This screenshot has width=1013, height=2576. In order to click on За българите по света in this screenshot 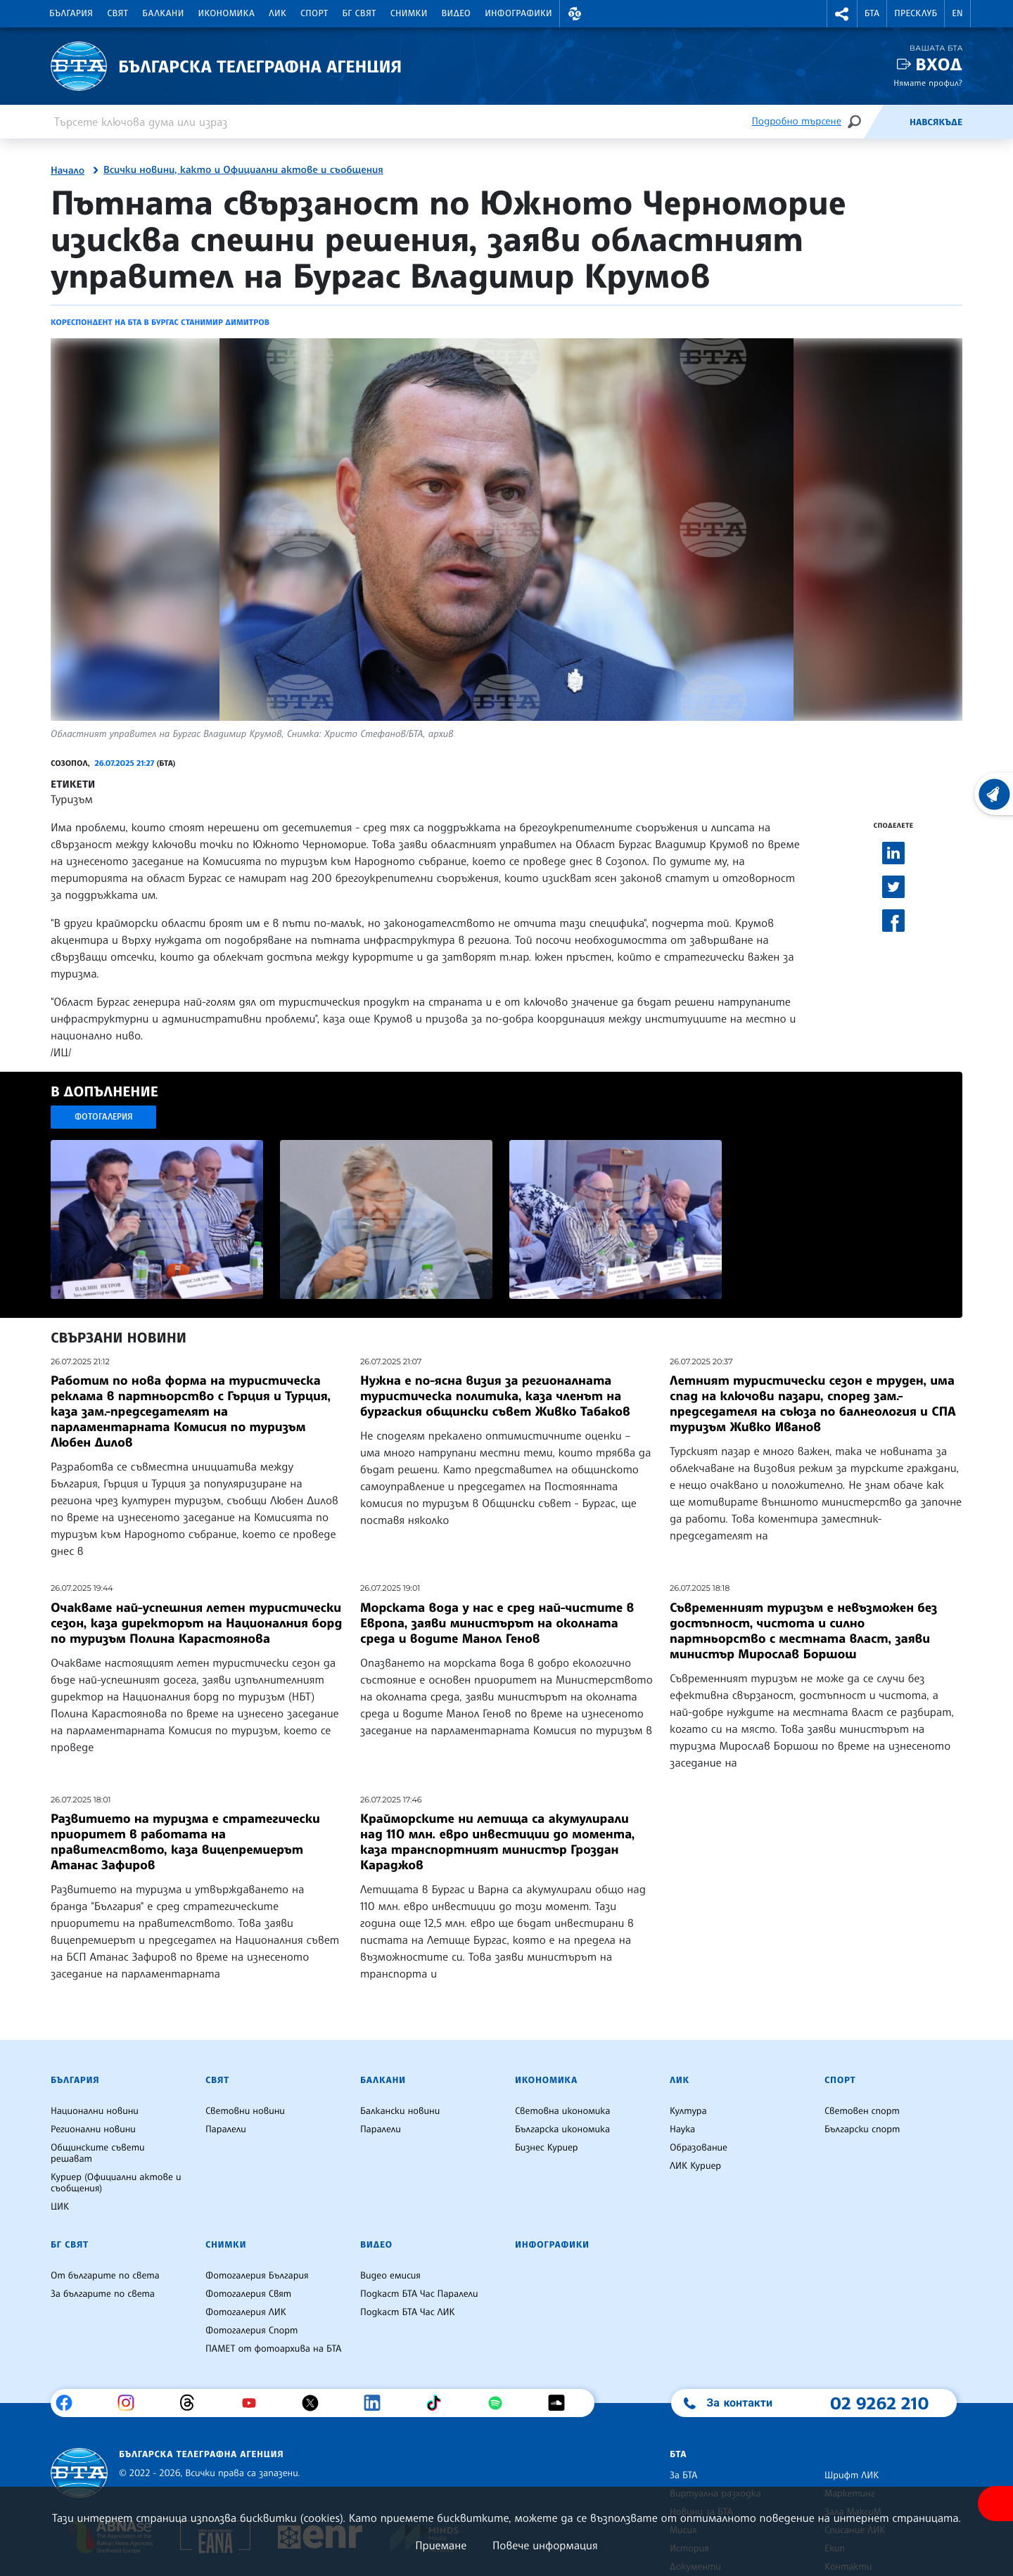, I will do `click(103, 2294)`.